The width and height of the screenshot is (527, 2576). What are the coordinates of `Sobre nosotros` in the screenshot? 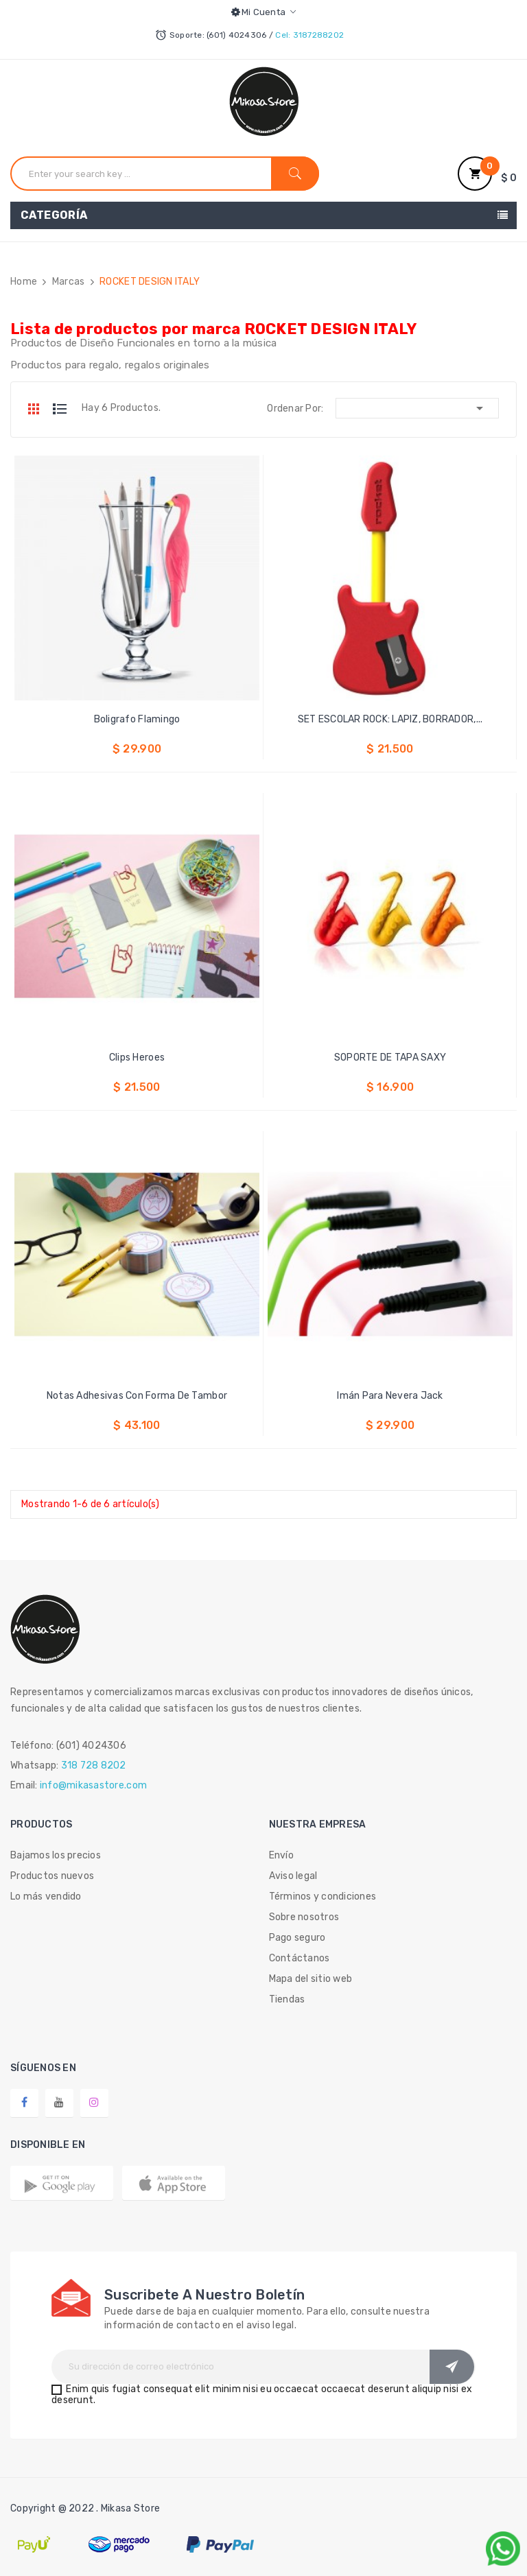 It's located at (304, 1917).